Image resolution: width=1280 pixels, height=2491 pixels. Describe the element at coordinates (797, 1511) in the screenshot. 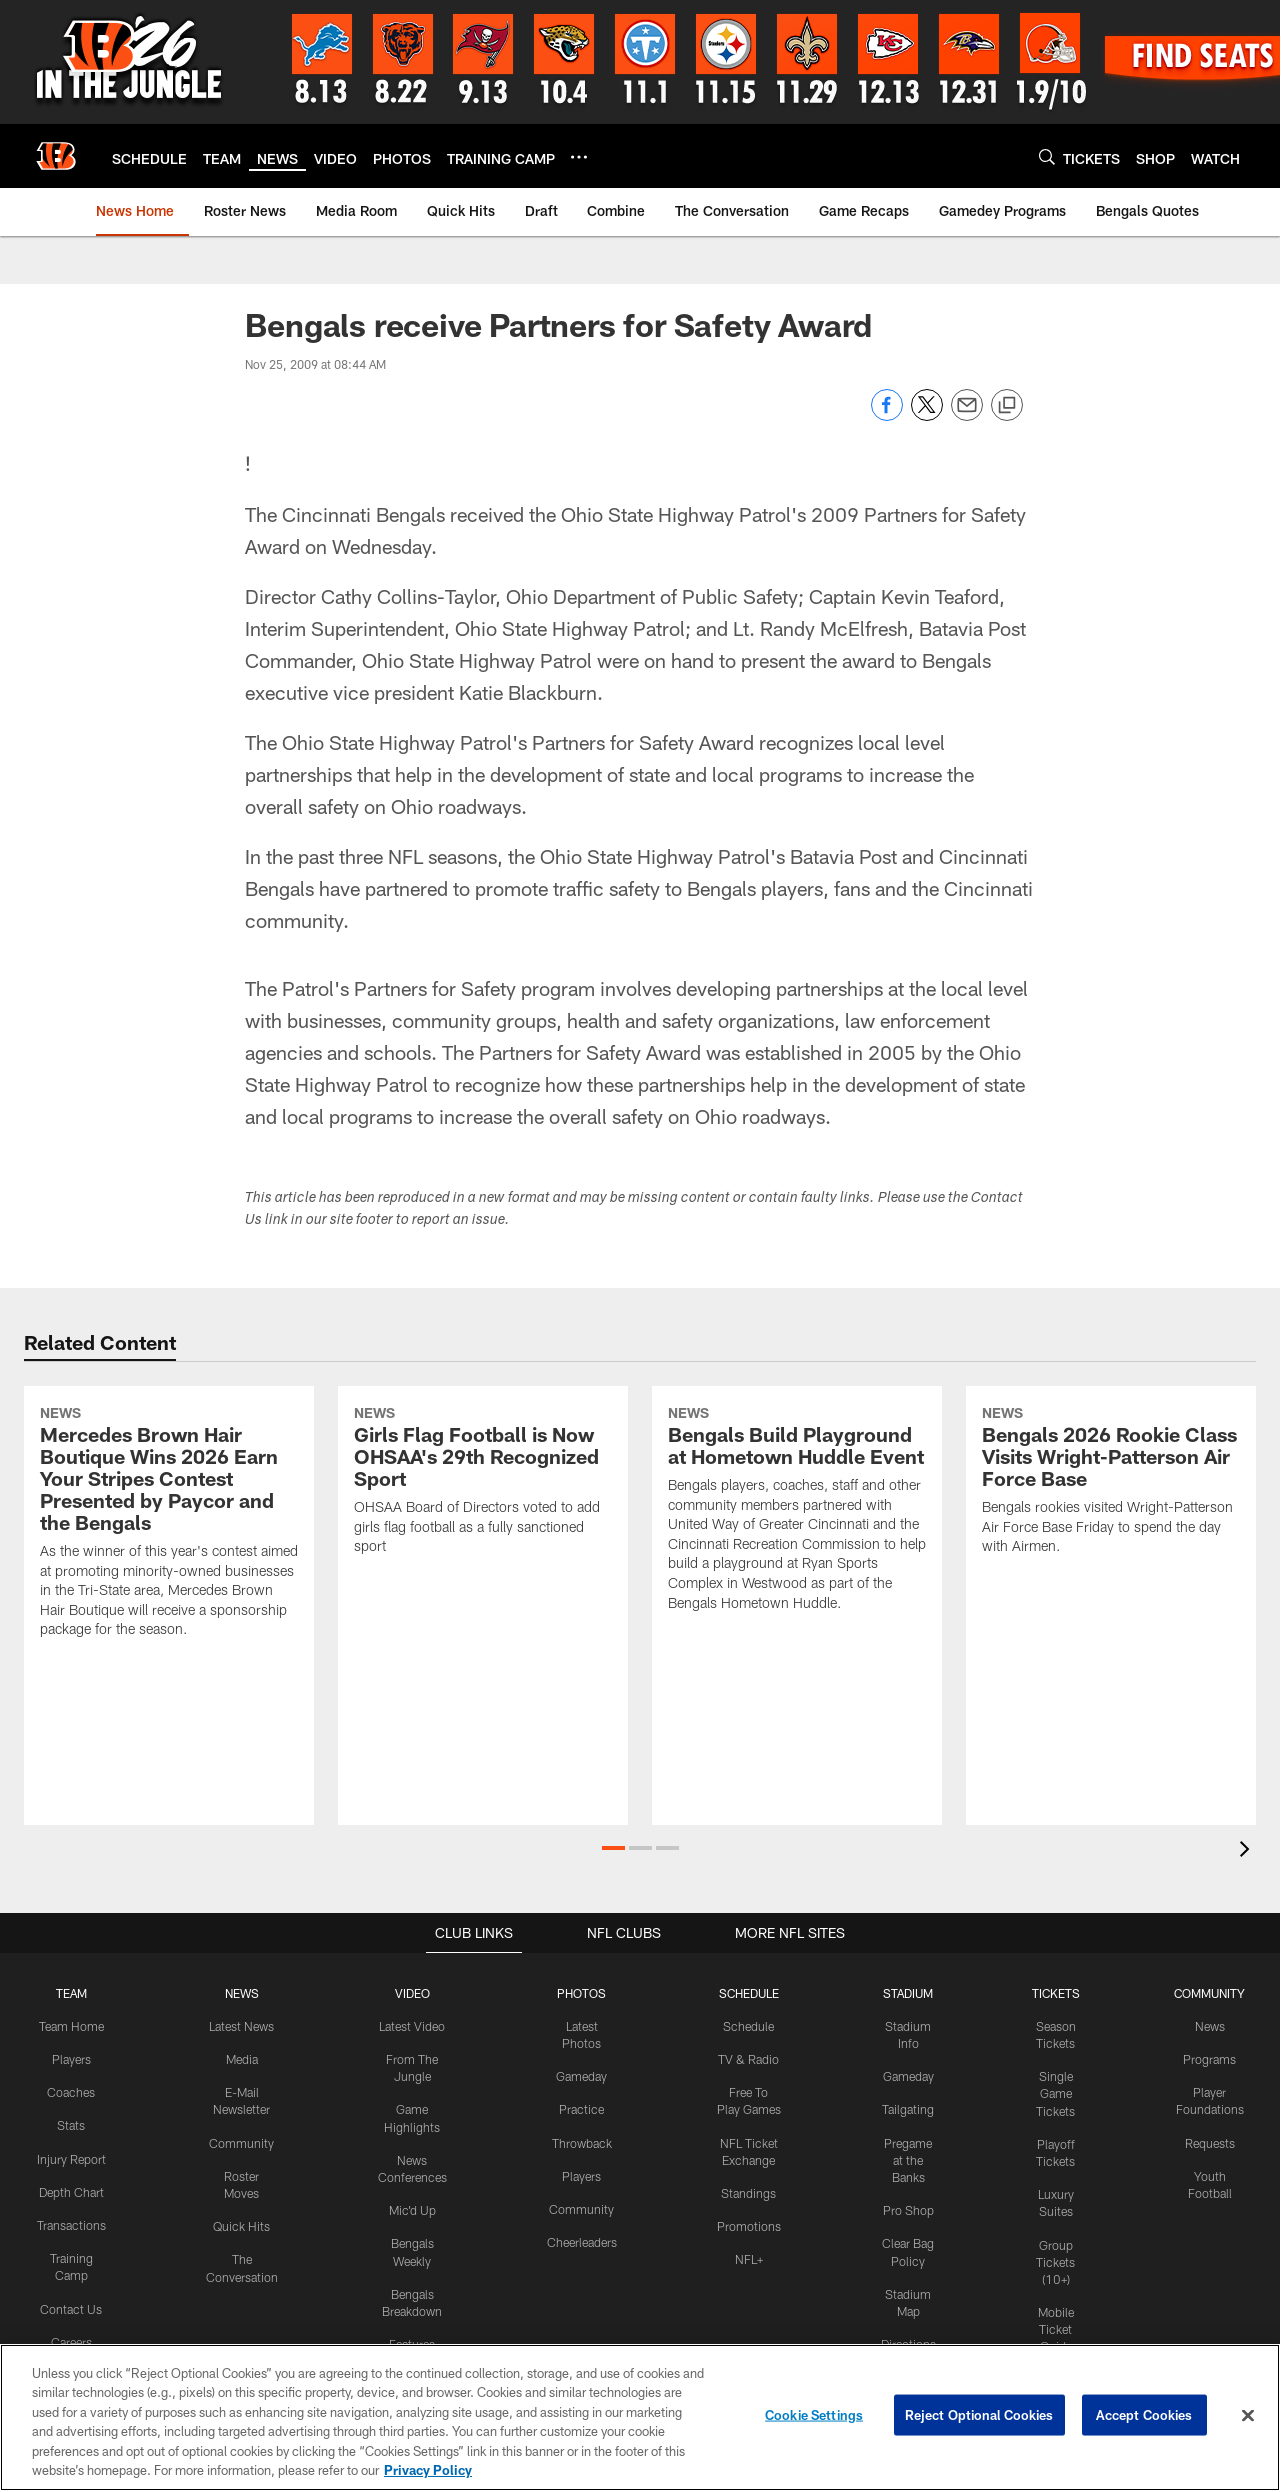

I see `[Bengals Build Playground at Hometown Huddle Event]` at that location.